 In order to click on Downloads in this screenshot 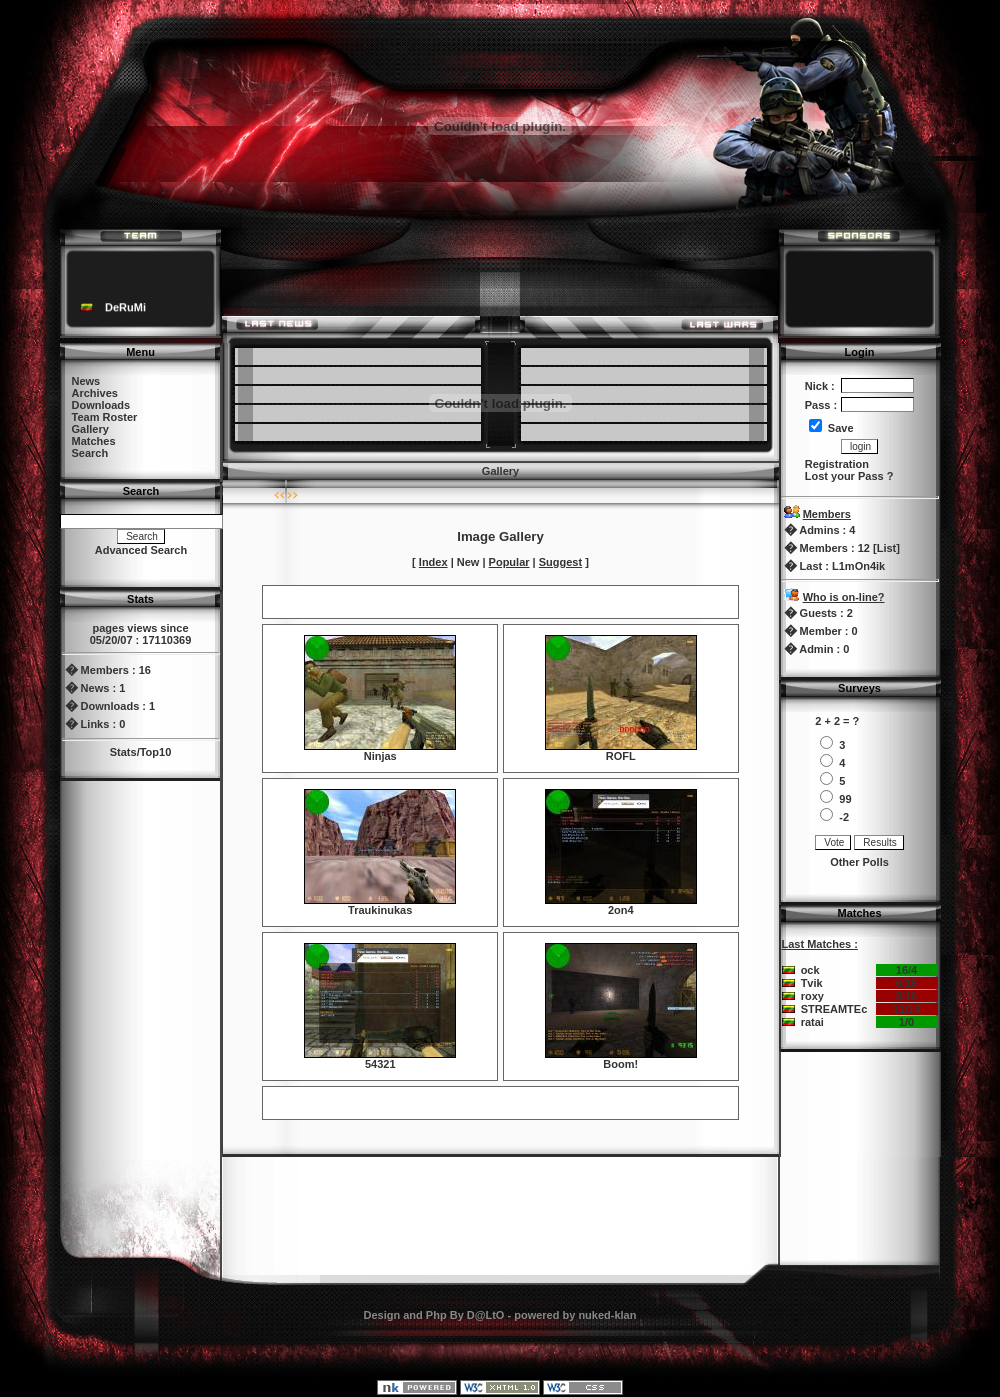, I will do `click(101, 405)`.